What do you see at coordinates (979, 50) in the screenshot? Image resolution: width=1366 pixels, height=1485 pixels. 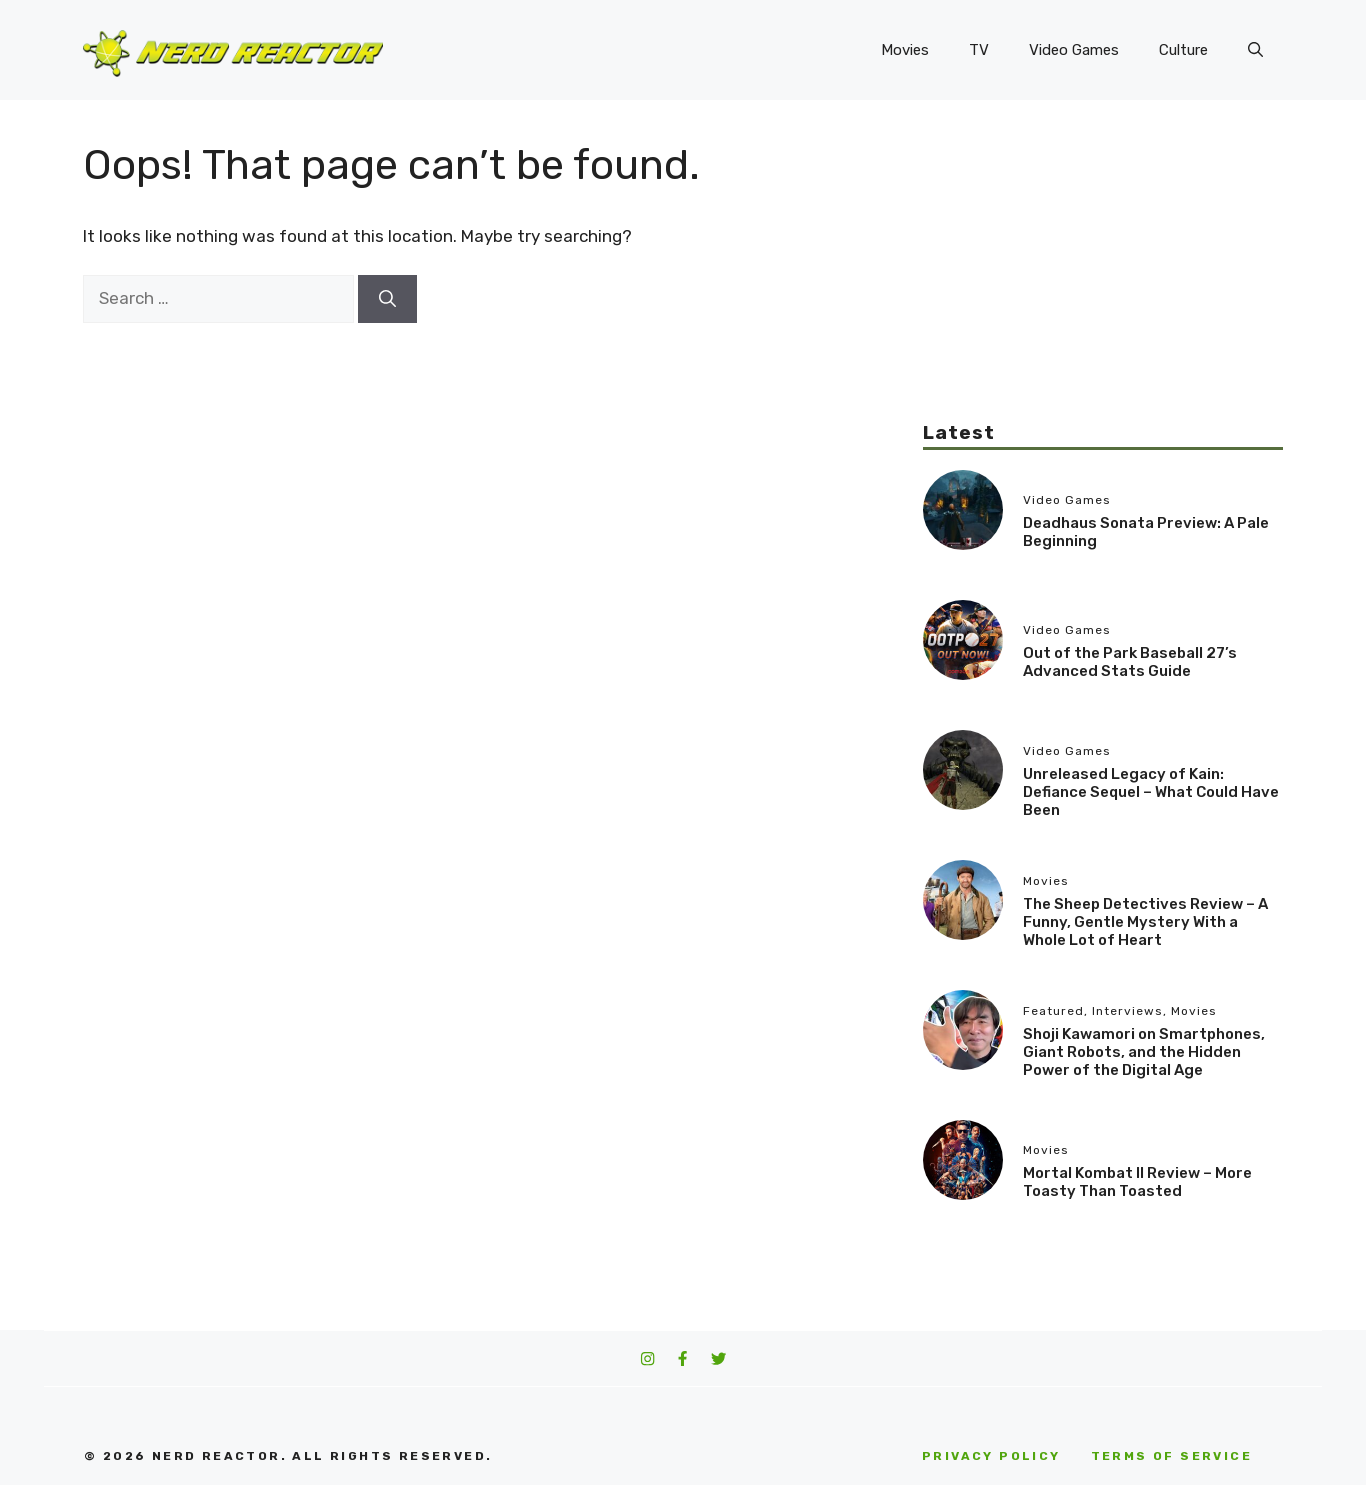 I see `TV` at bounding box center [979, 50].